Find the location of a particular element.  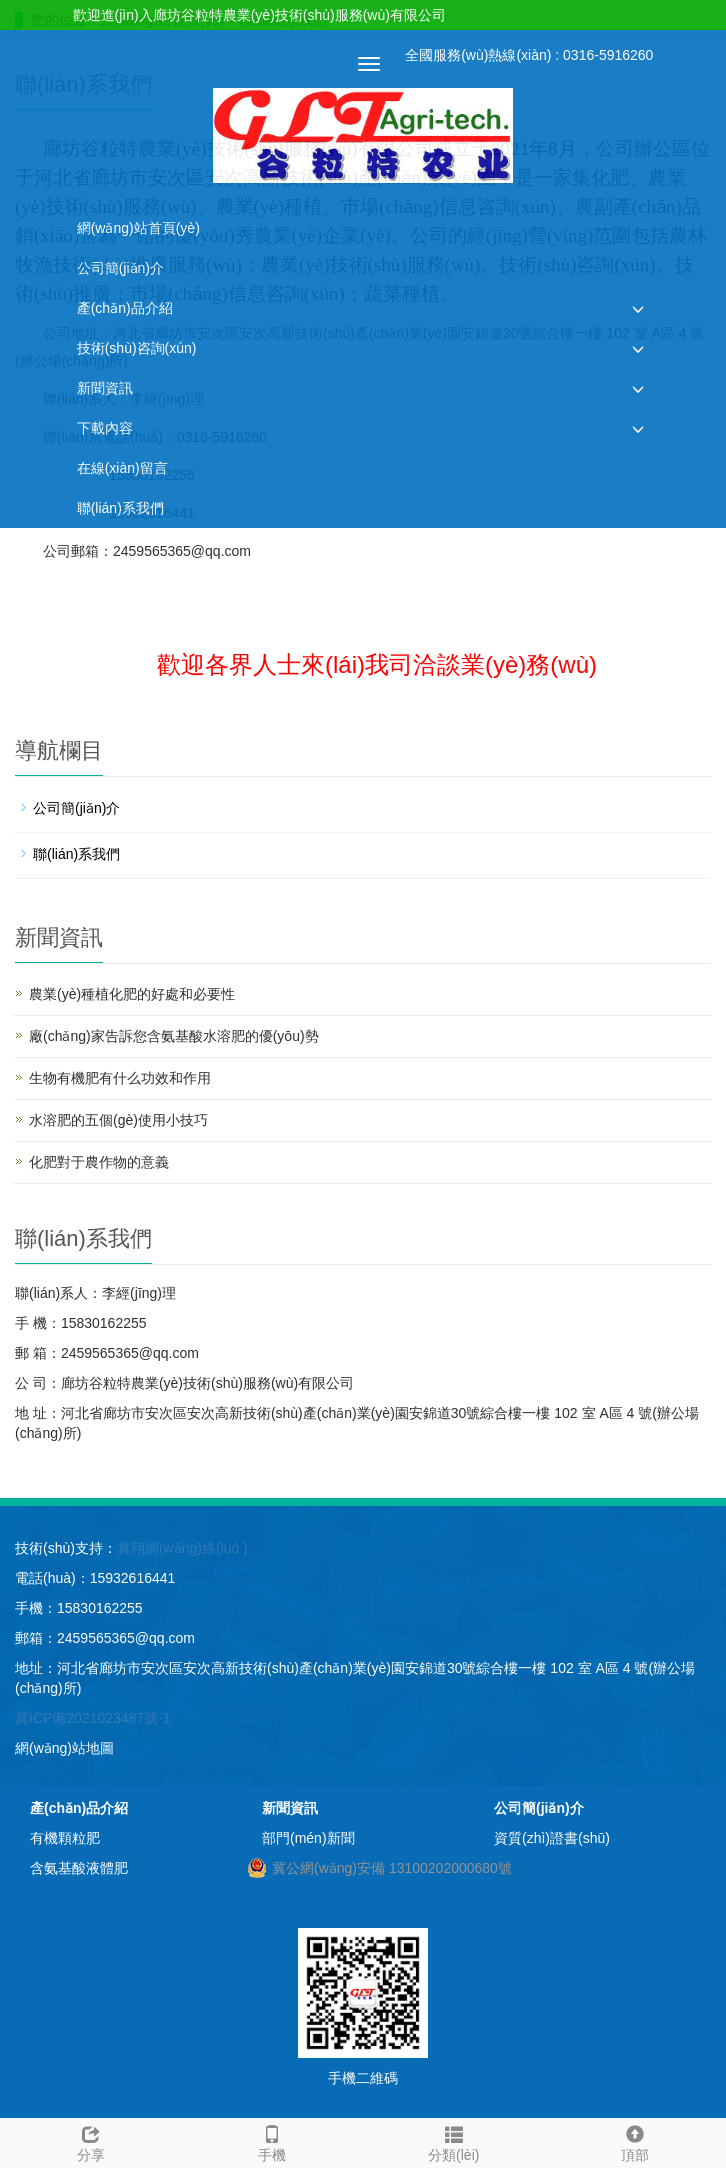

產(chǎn)品介紹 is located at coordinates (125, 308).